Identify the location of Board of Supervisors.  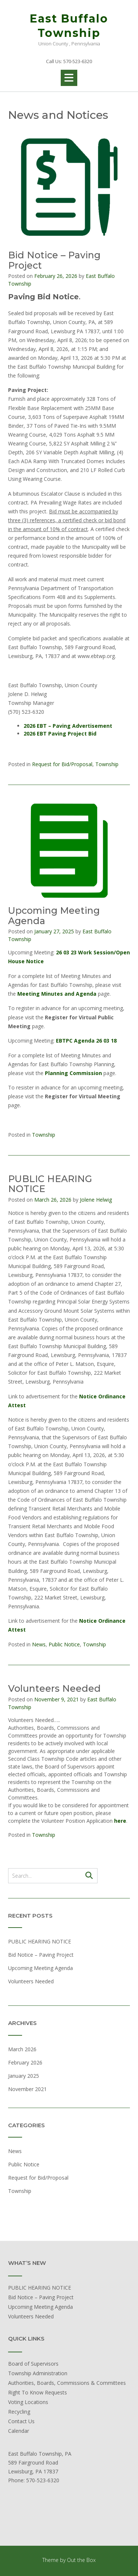
(33, 2363).